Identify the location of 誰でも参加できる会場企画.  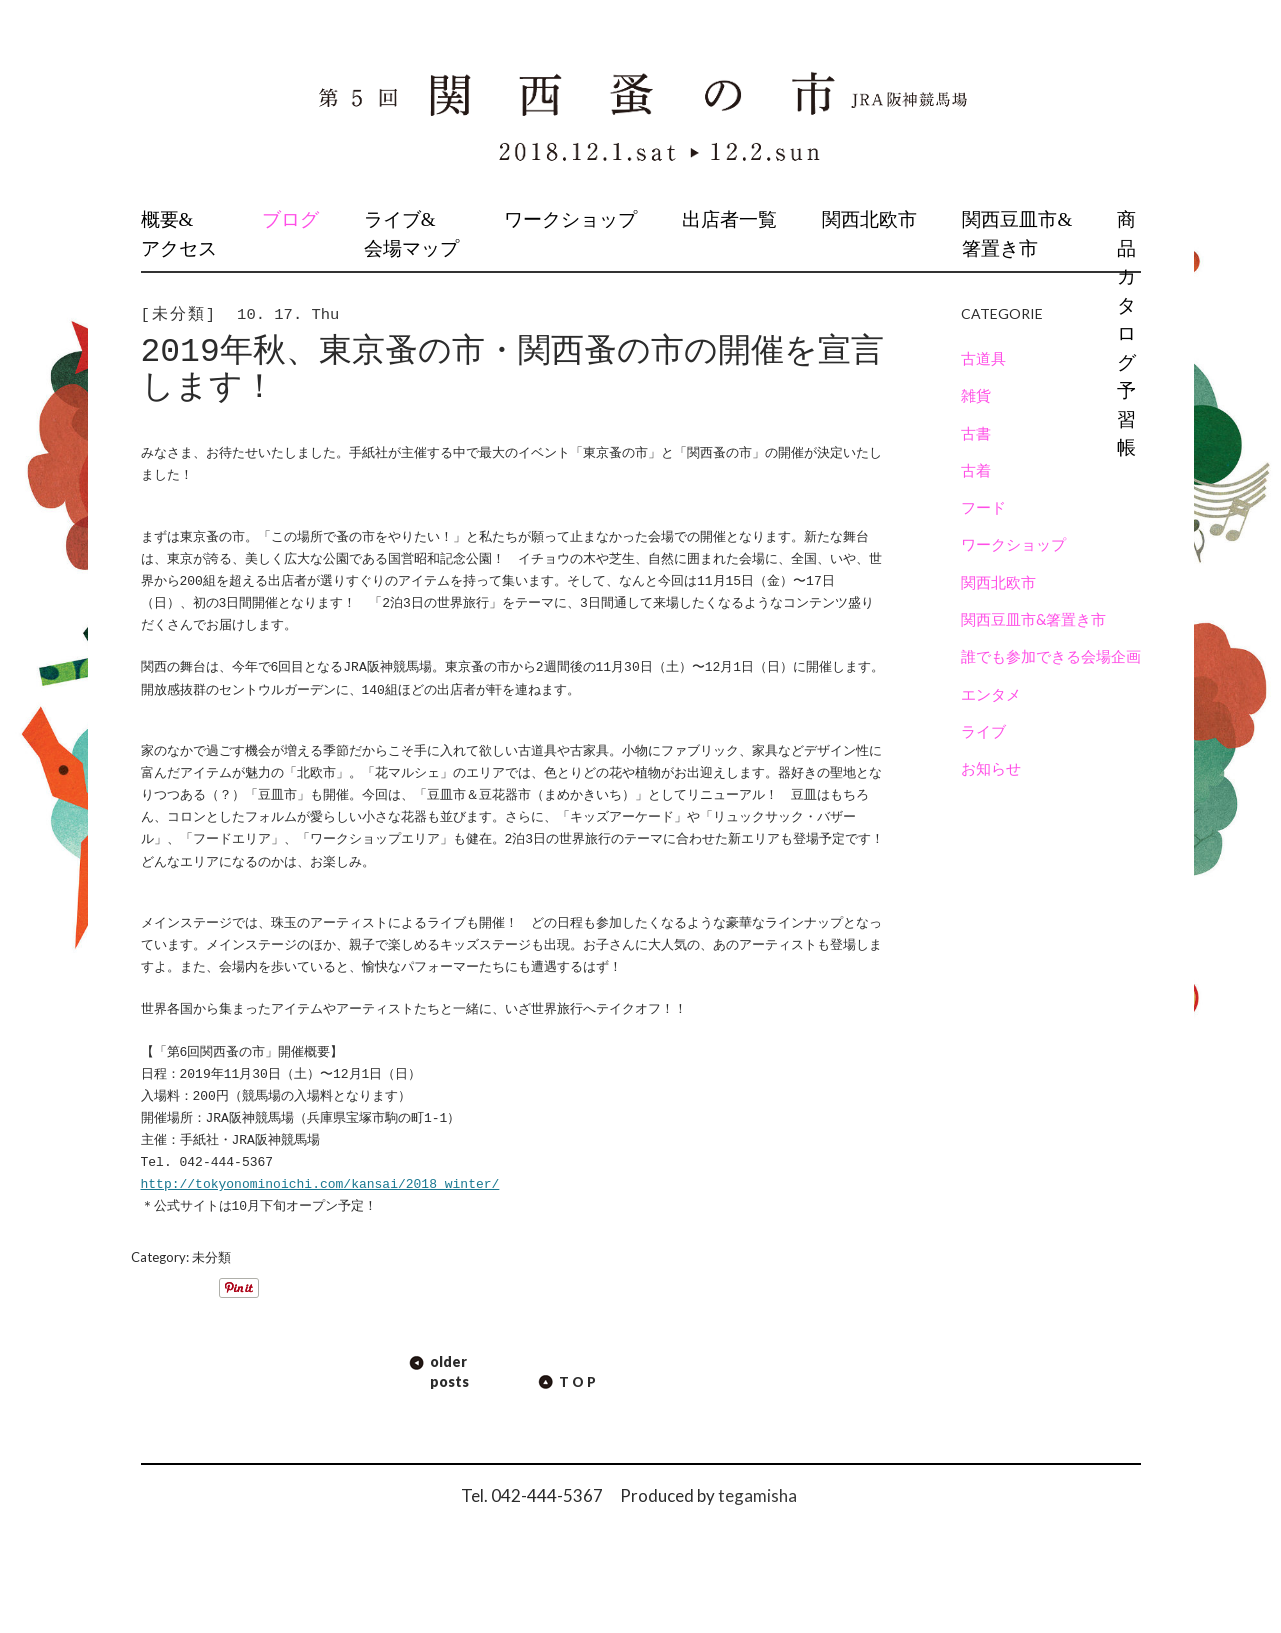
(1051, 656).